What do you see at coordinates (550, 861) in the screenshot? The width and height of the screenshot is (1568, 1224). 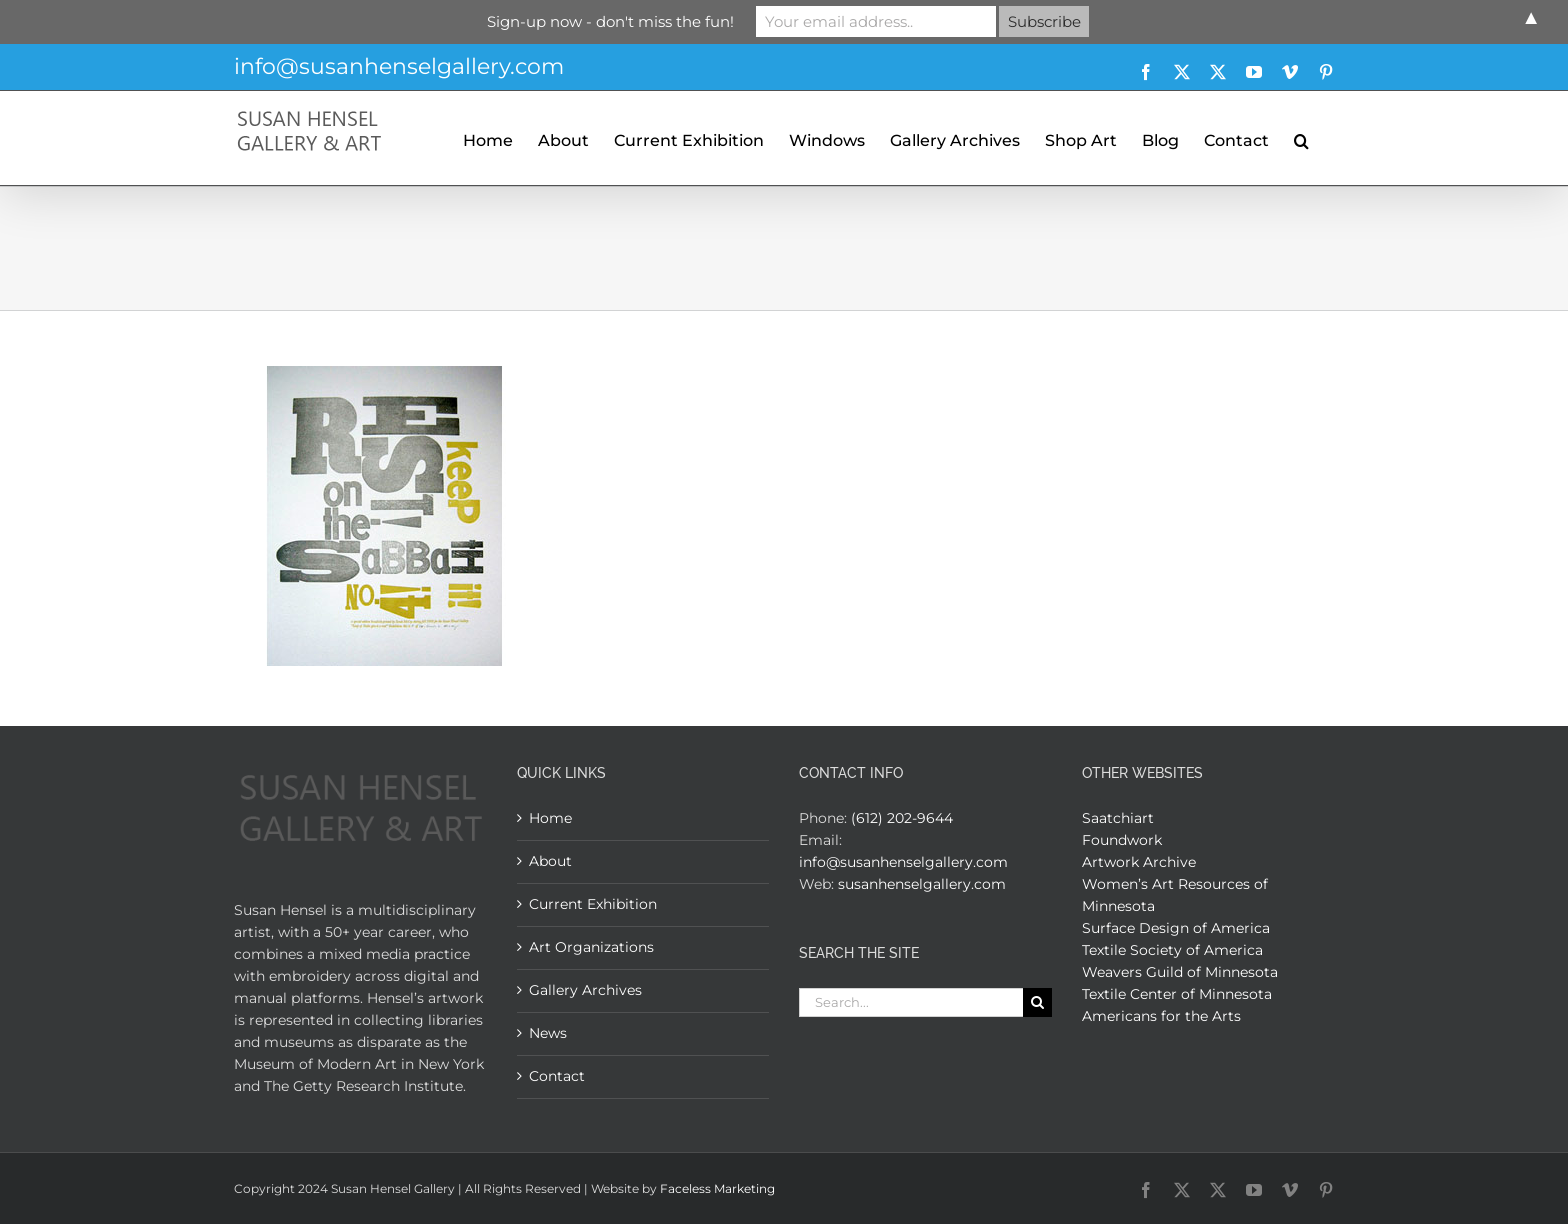 I see `About` at bounding box center [550, 861].